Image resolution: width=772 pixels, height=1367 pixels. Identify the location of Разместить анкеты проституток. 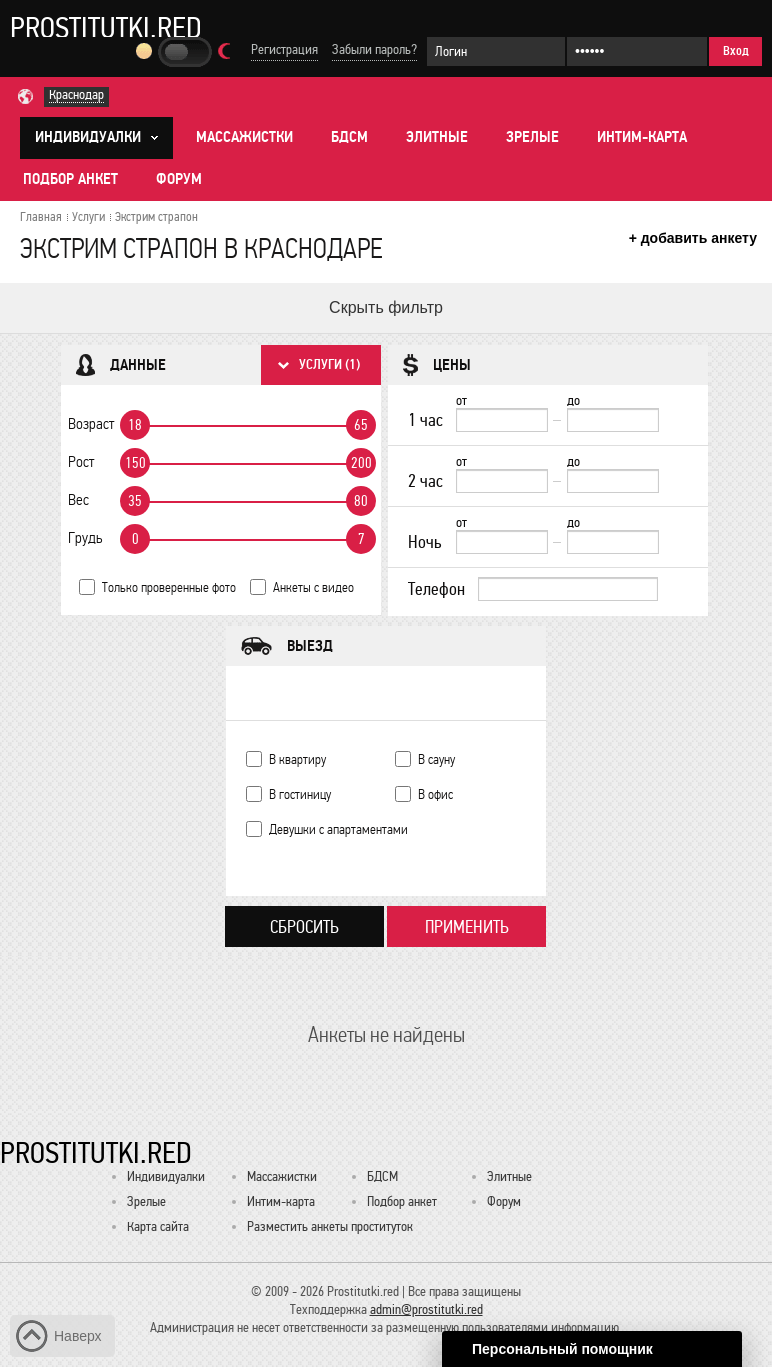
(330, 1226).